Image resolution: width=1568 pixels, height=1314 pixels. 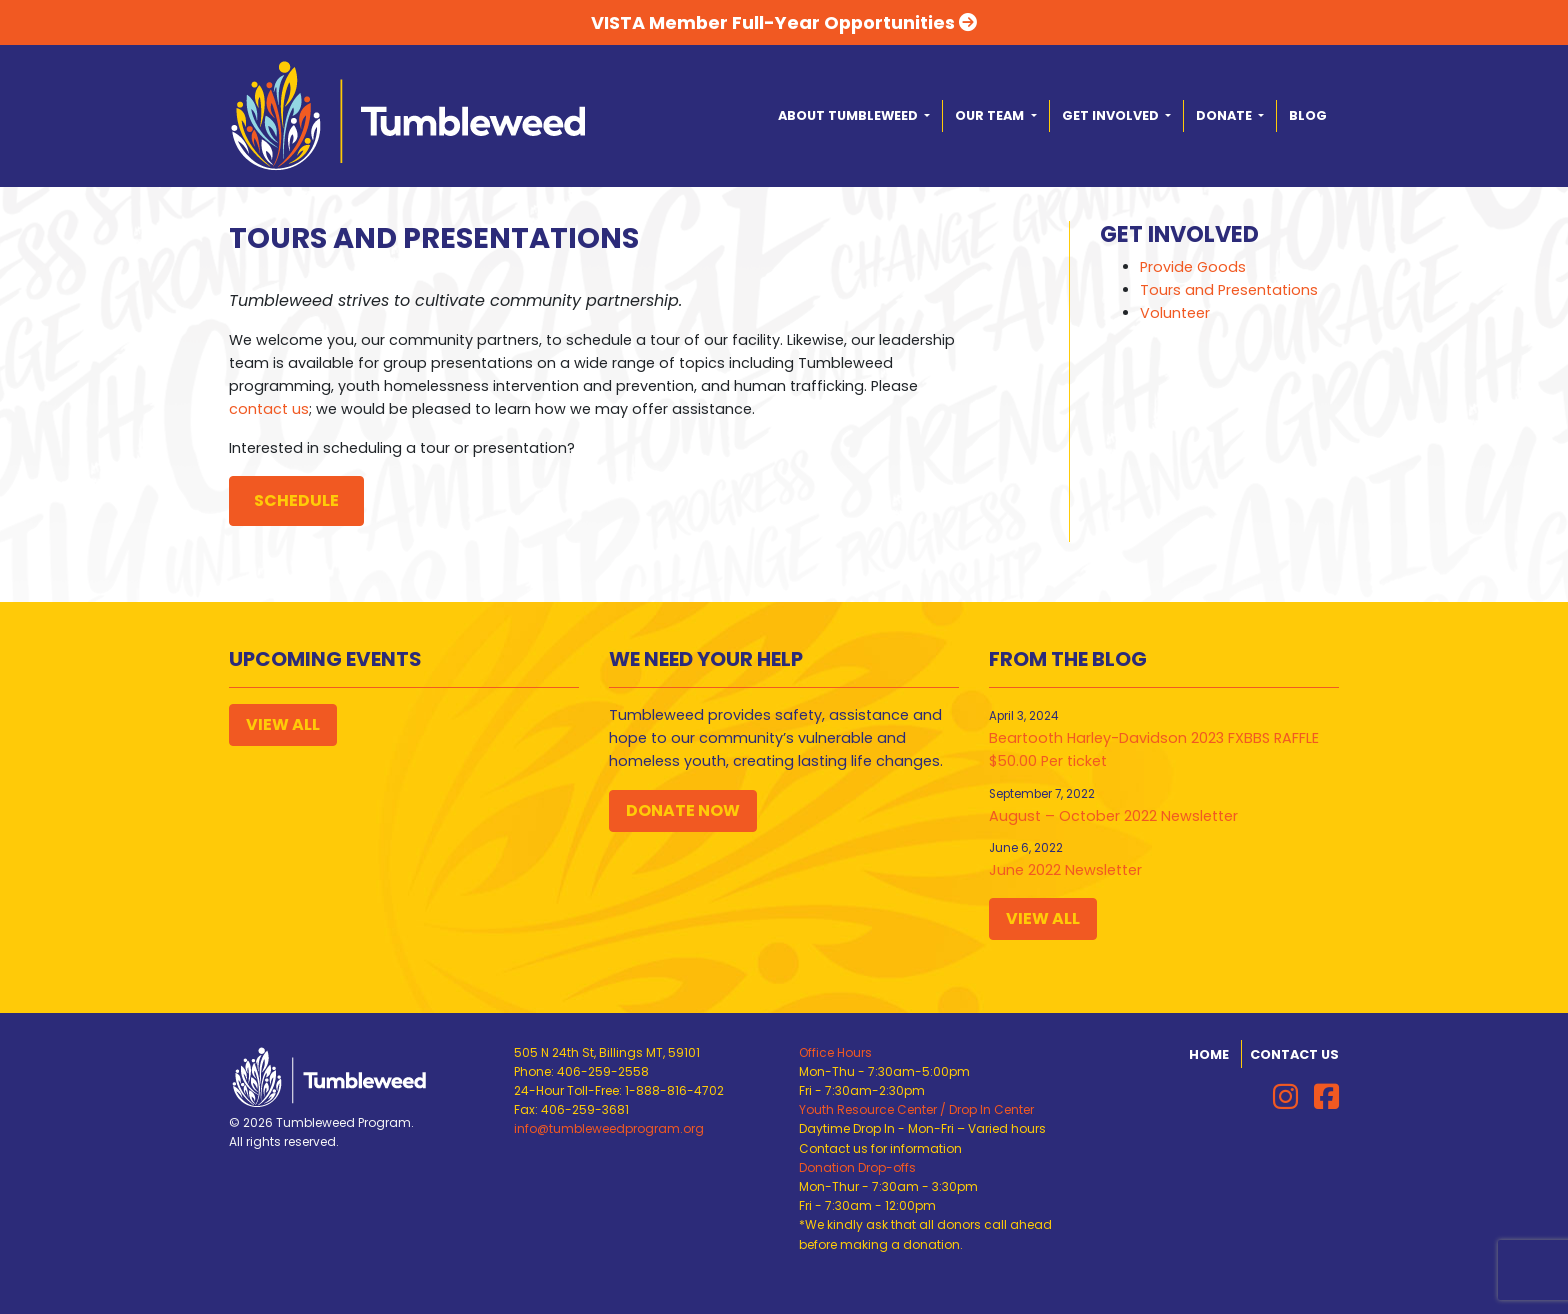 What do you see at coordinates (1229, 290) in the screenshot?
I see `Tours and Presentations` at bounding box center [1229, 290].